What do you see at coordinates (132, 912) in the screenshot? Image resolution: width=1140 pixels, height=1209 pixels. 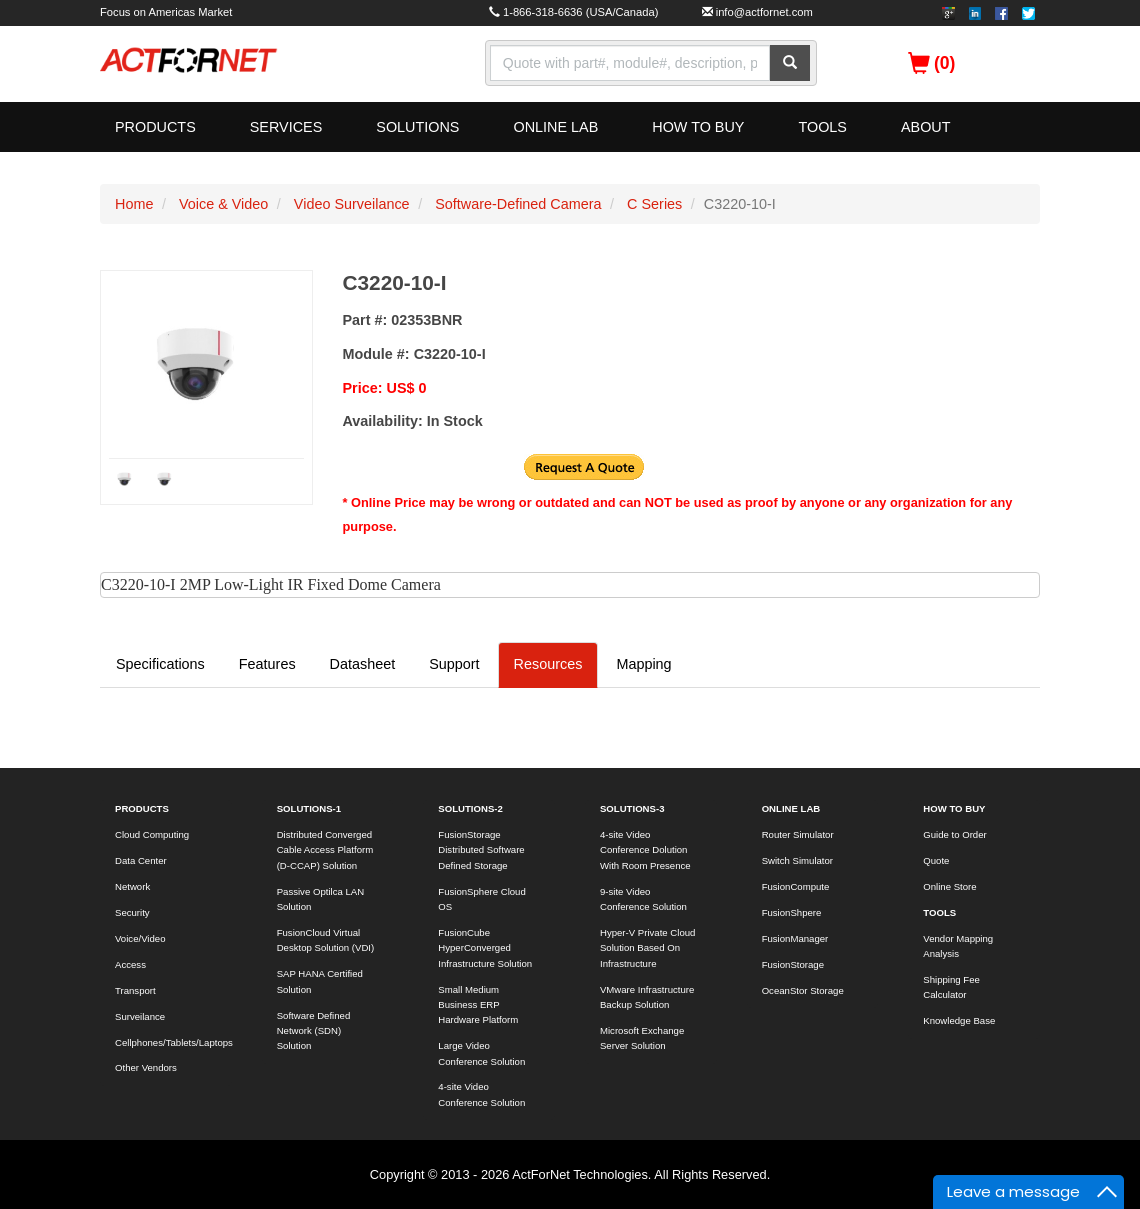 I see `Security` at bounding box center [132, 912].